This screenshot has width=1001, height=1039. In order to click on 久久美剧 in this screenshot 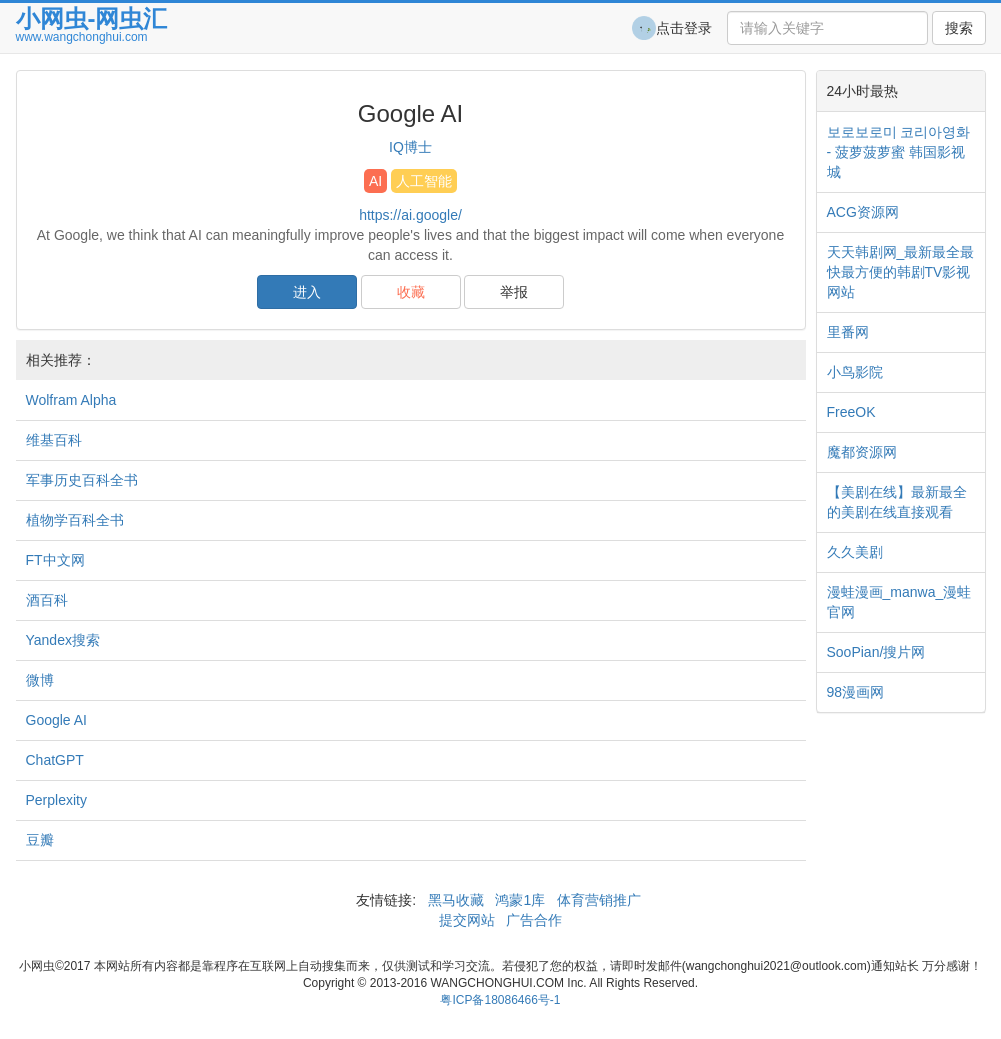, I will do `click(855, 552)`.